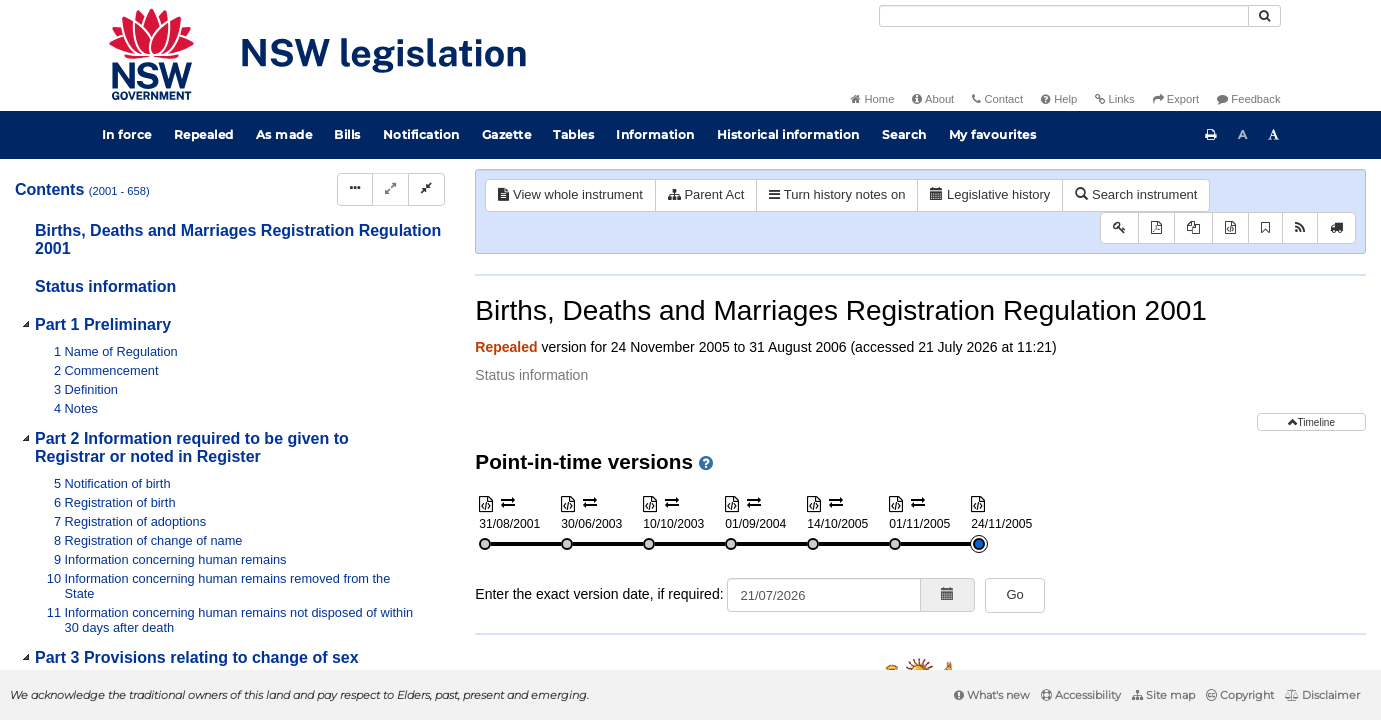 This screenshot has height=720, width=1381. Describe the element at coordinates (872, 99) in the screenshot. I see `Home` at that location.